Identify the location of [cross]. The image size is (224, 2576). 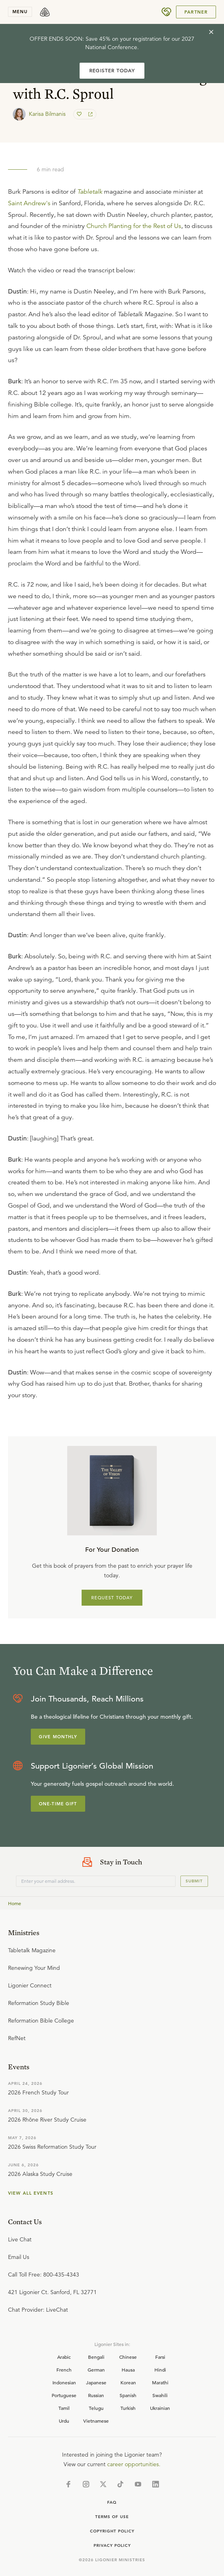
(211, 32).